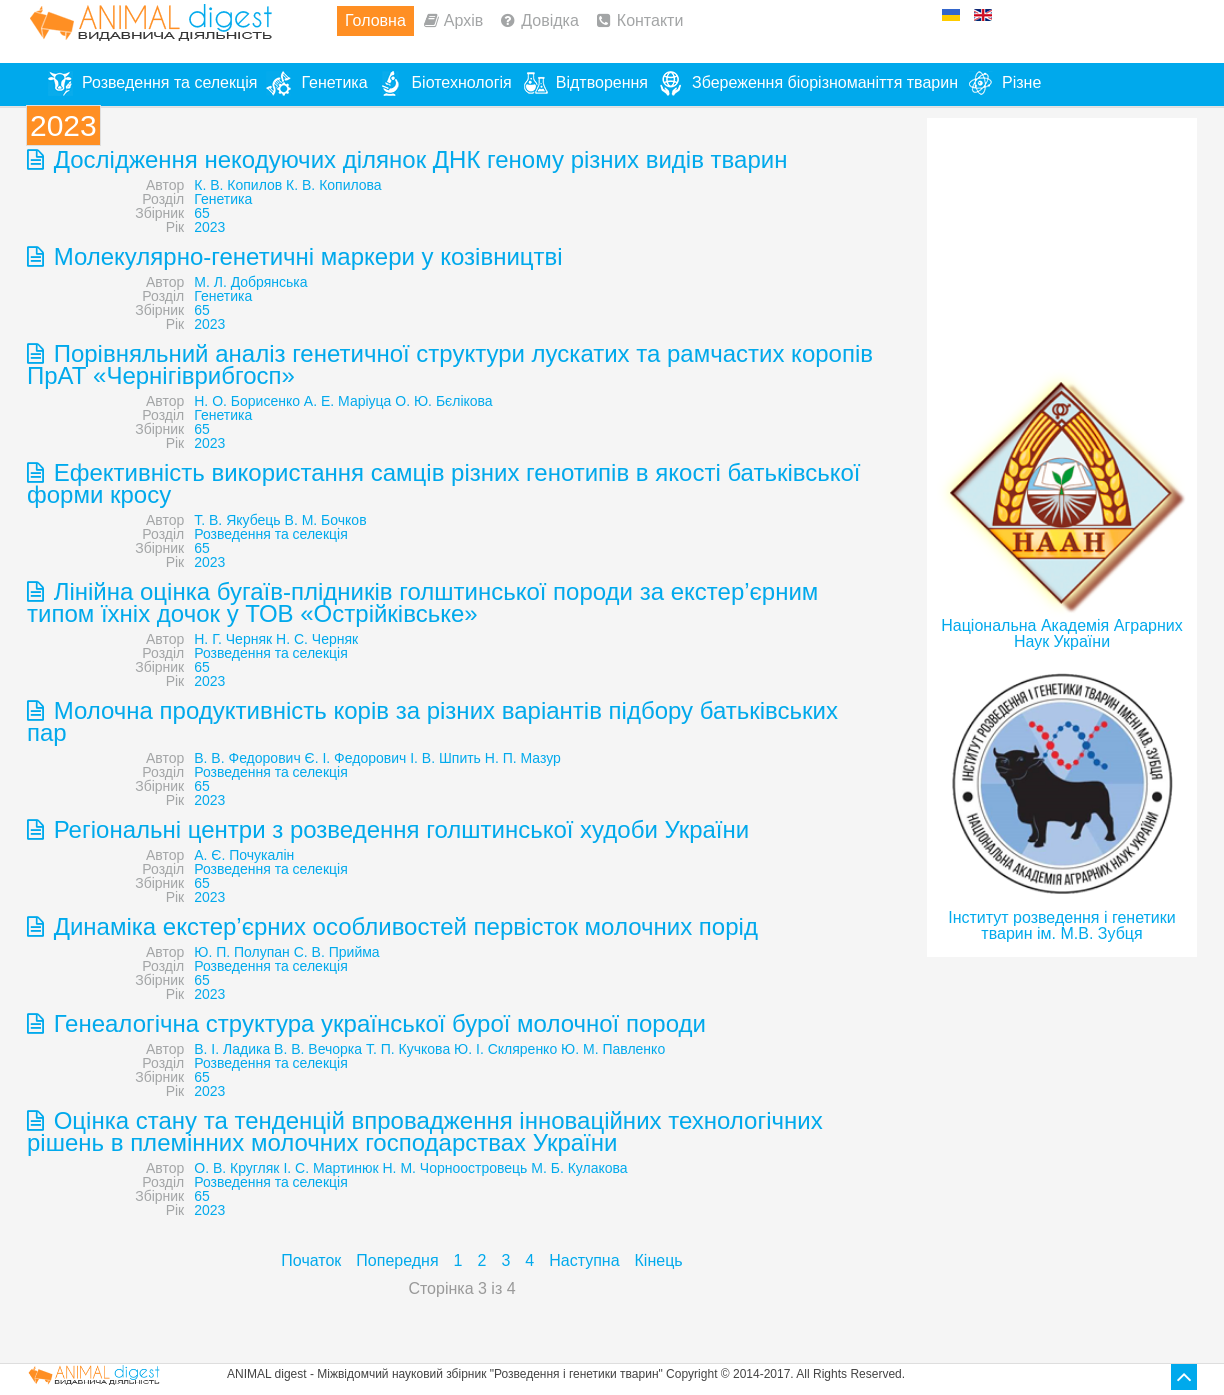 Image resolution: width=1224 pixels, height=1395 pixels. Describe the element at coordinates (1061, 925) in the screenshot. I see `Інститут розведення і генетики тварин ім. М.В. Зубця` at that location.